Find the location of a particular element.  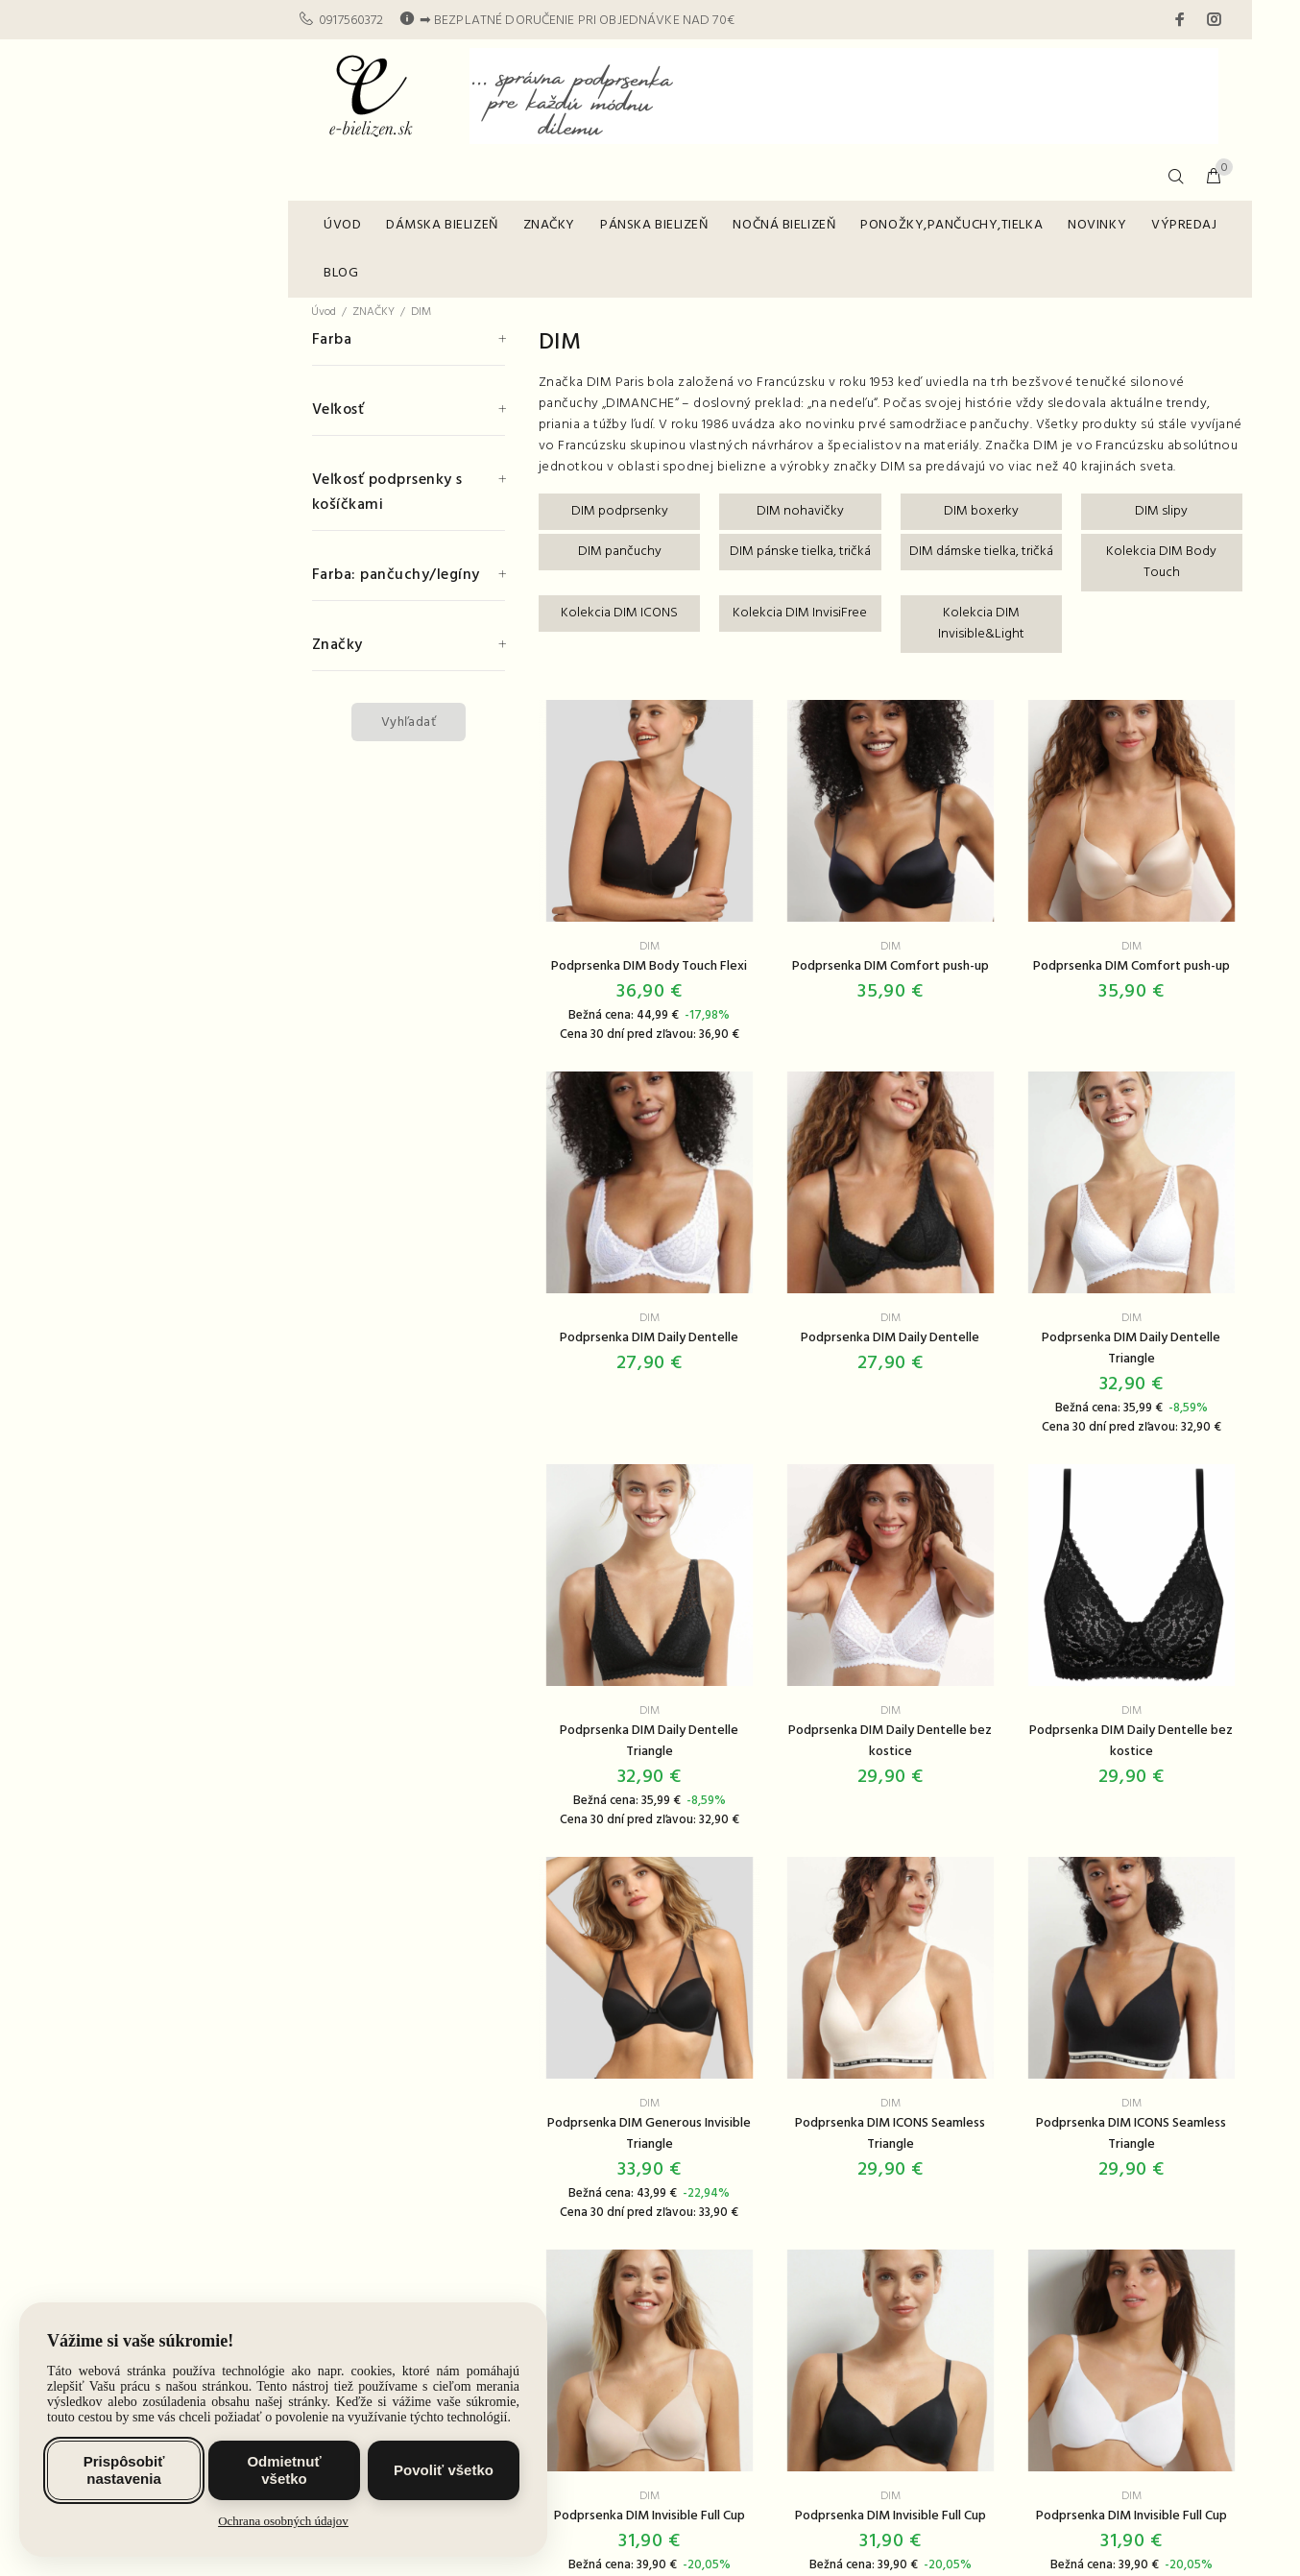

Podprsenka DIM Comfort push-up is located at coordinates (890, 966).